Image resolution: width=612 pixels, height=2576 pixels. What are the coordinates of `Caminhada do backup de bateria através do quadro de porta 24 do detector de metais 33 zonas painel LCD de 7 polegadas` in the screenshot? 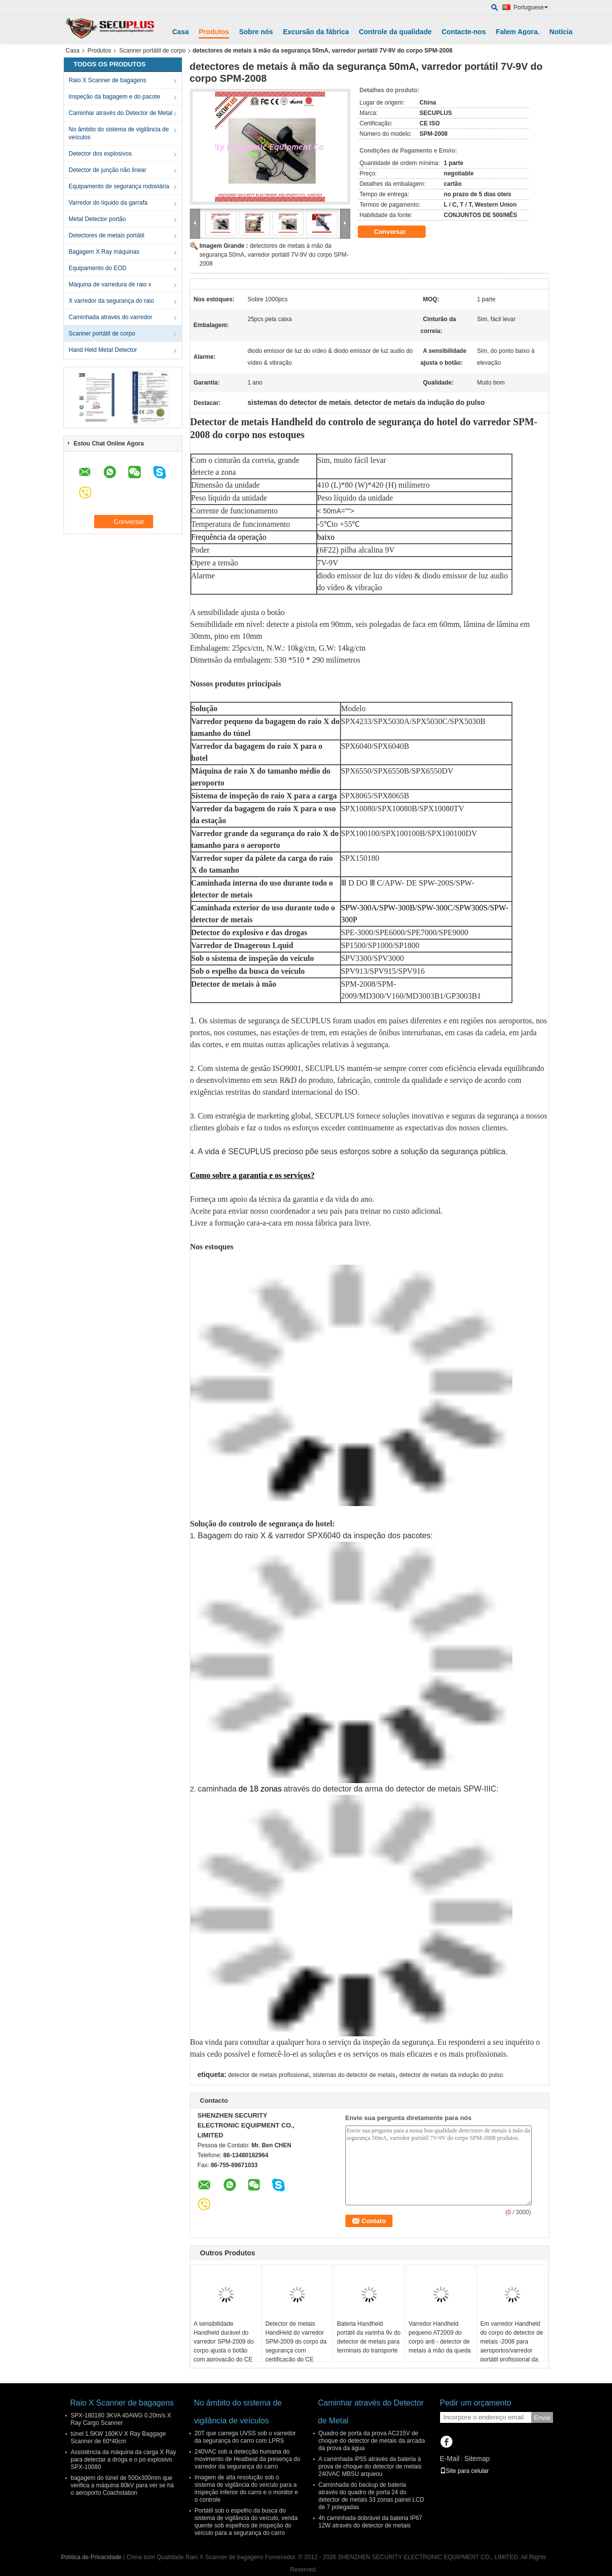 It's located at (371, 2496).